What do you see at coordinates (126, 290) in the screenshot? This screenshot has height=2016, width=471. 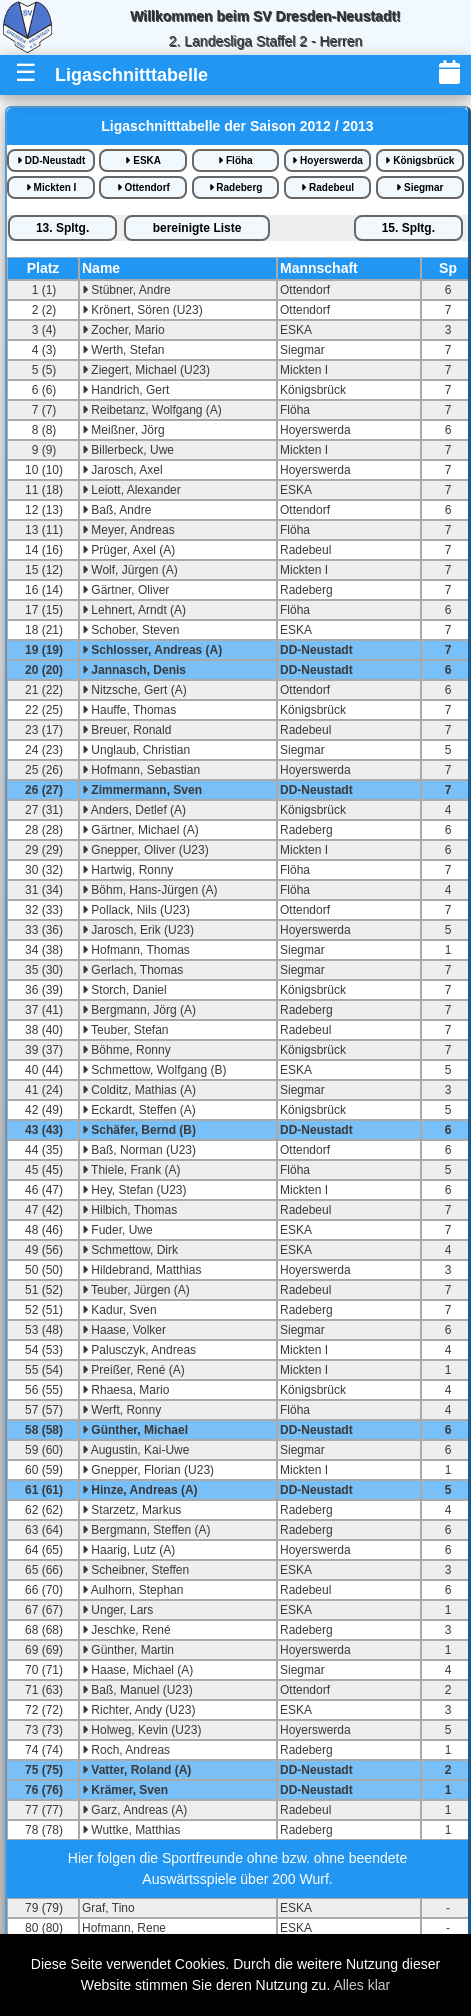 I see `Stübner, Andre` at bounding box center [126, 290].